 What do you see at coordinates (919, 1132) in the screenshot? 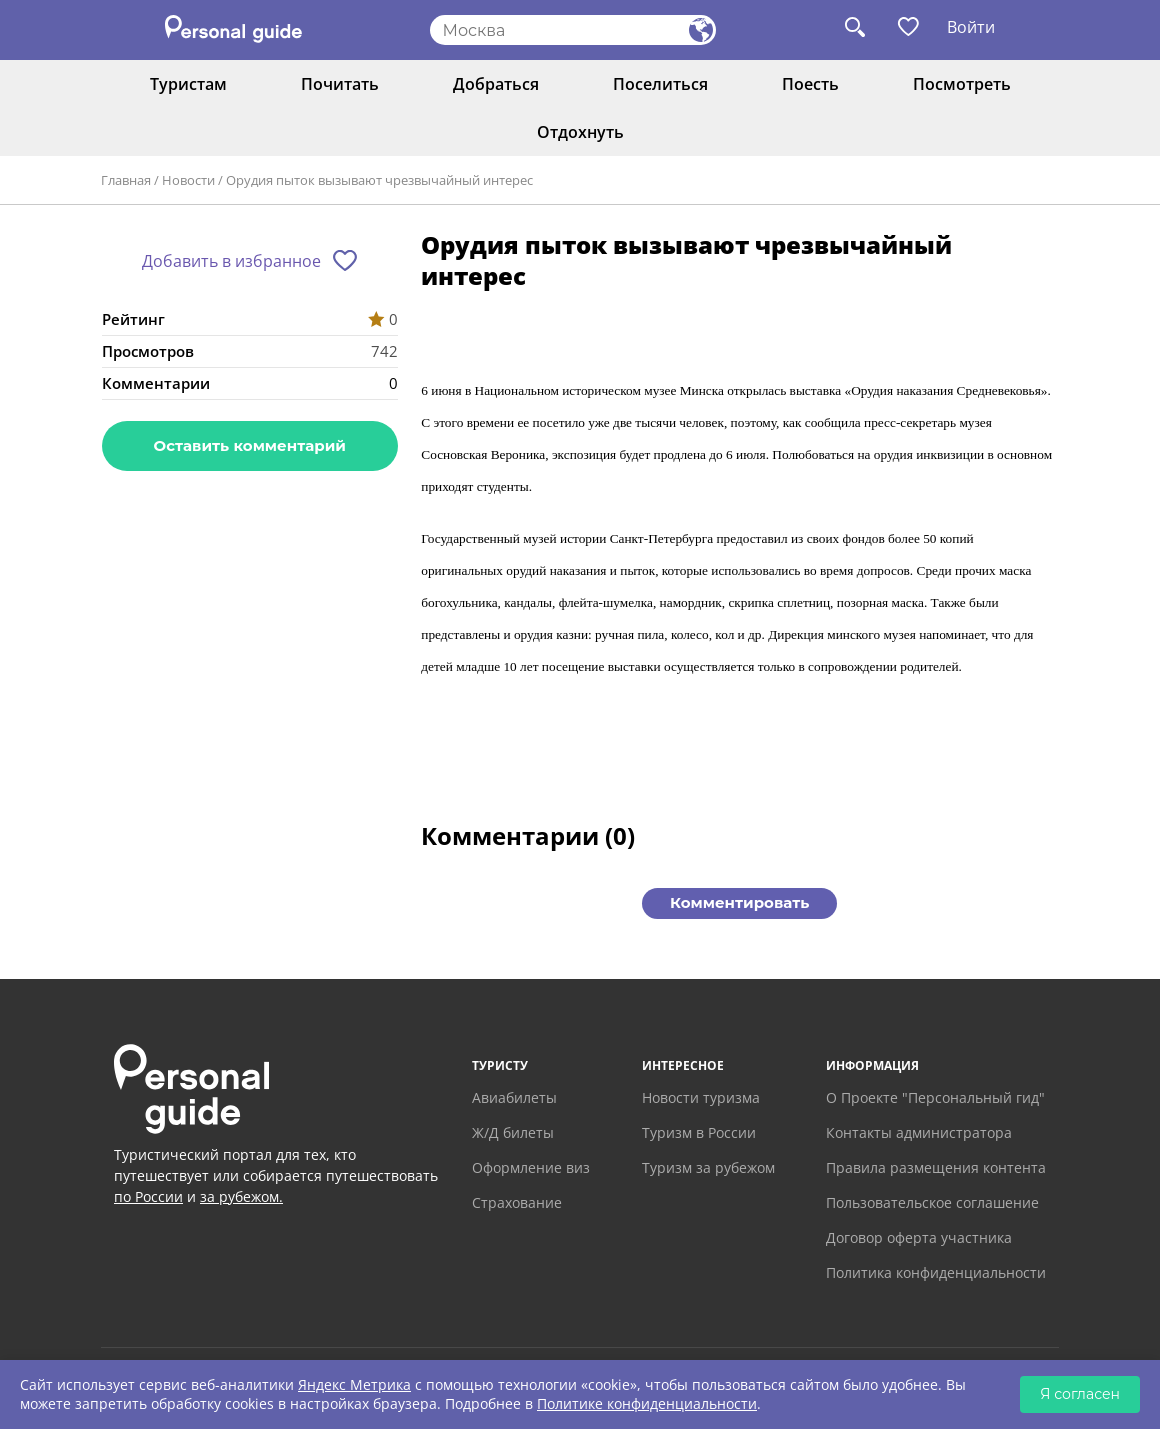
I see `Контакты администратора` at bounding box center [919, 1132].